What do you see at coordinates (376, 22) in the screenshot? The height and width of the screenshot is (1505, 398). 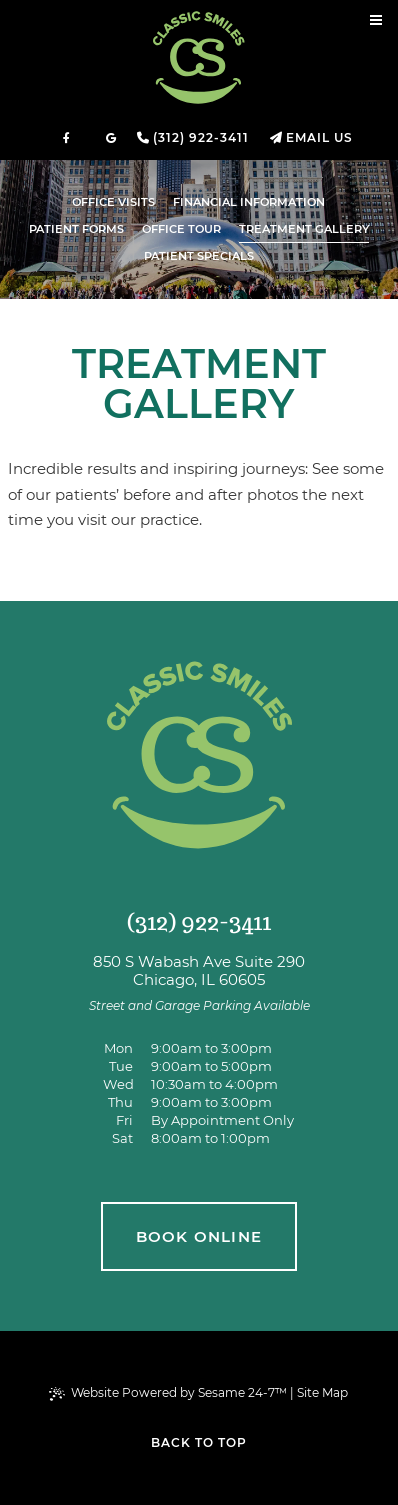 I see `[menu]` at bounding box center [376, 22].